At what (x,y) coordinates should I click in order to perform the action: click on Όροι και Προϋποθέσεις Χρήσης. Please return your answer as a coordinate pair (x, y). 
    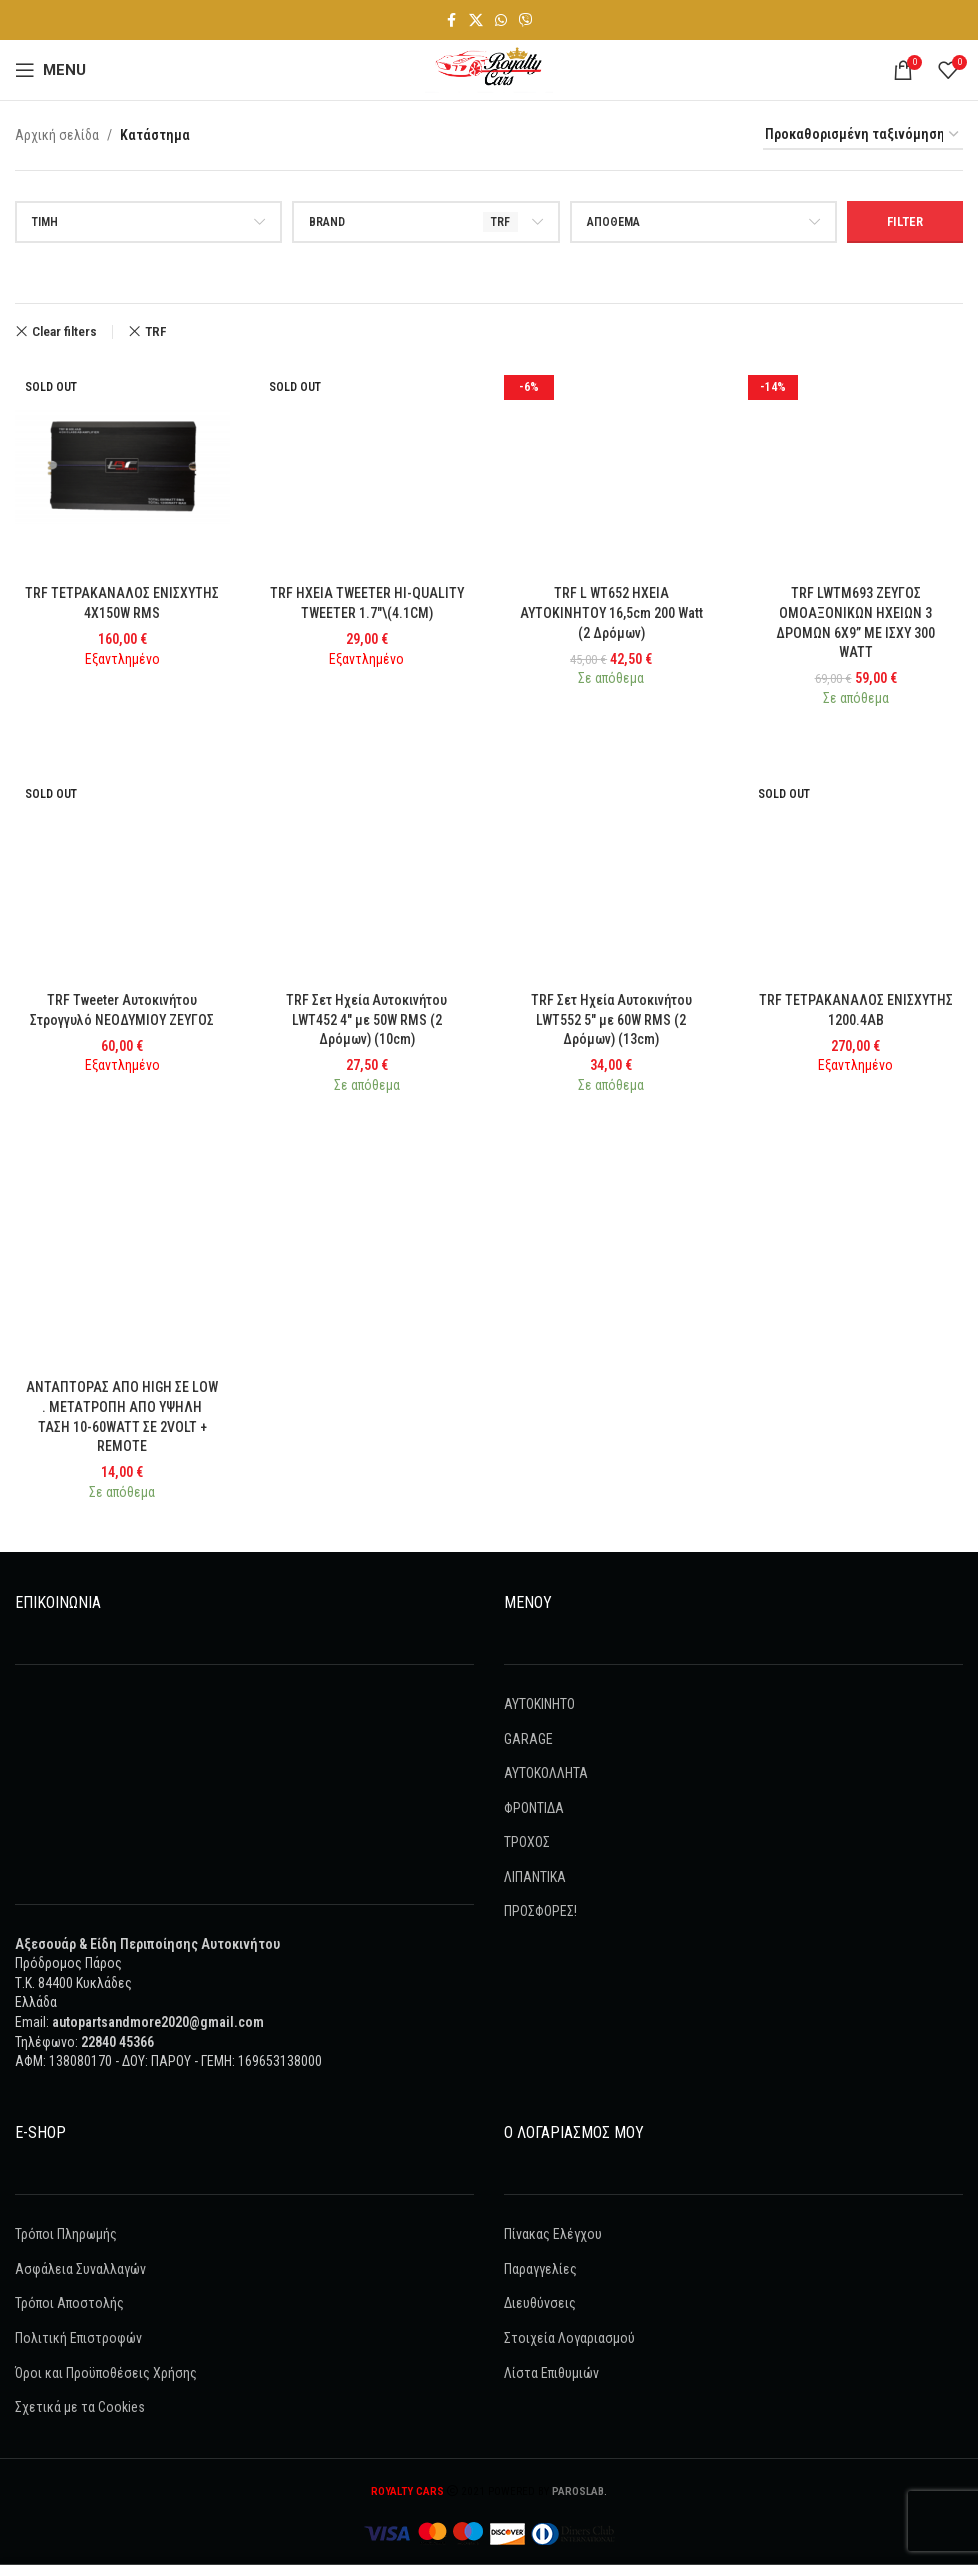
    Looking at the image, I should click on (106, 2372).